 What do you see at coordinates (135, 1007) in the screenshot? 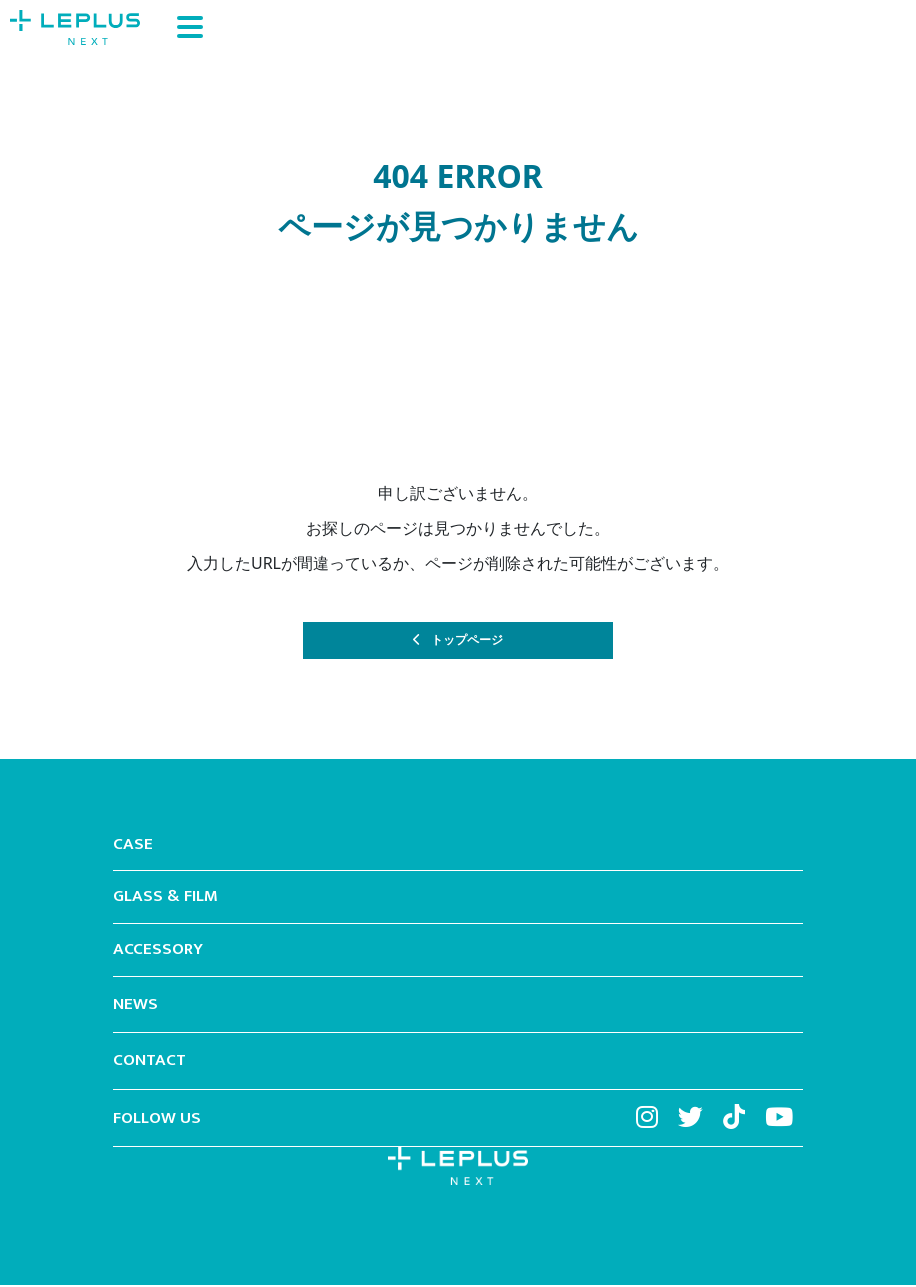
I see `NEWS` at bounding box center [135, 1007].